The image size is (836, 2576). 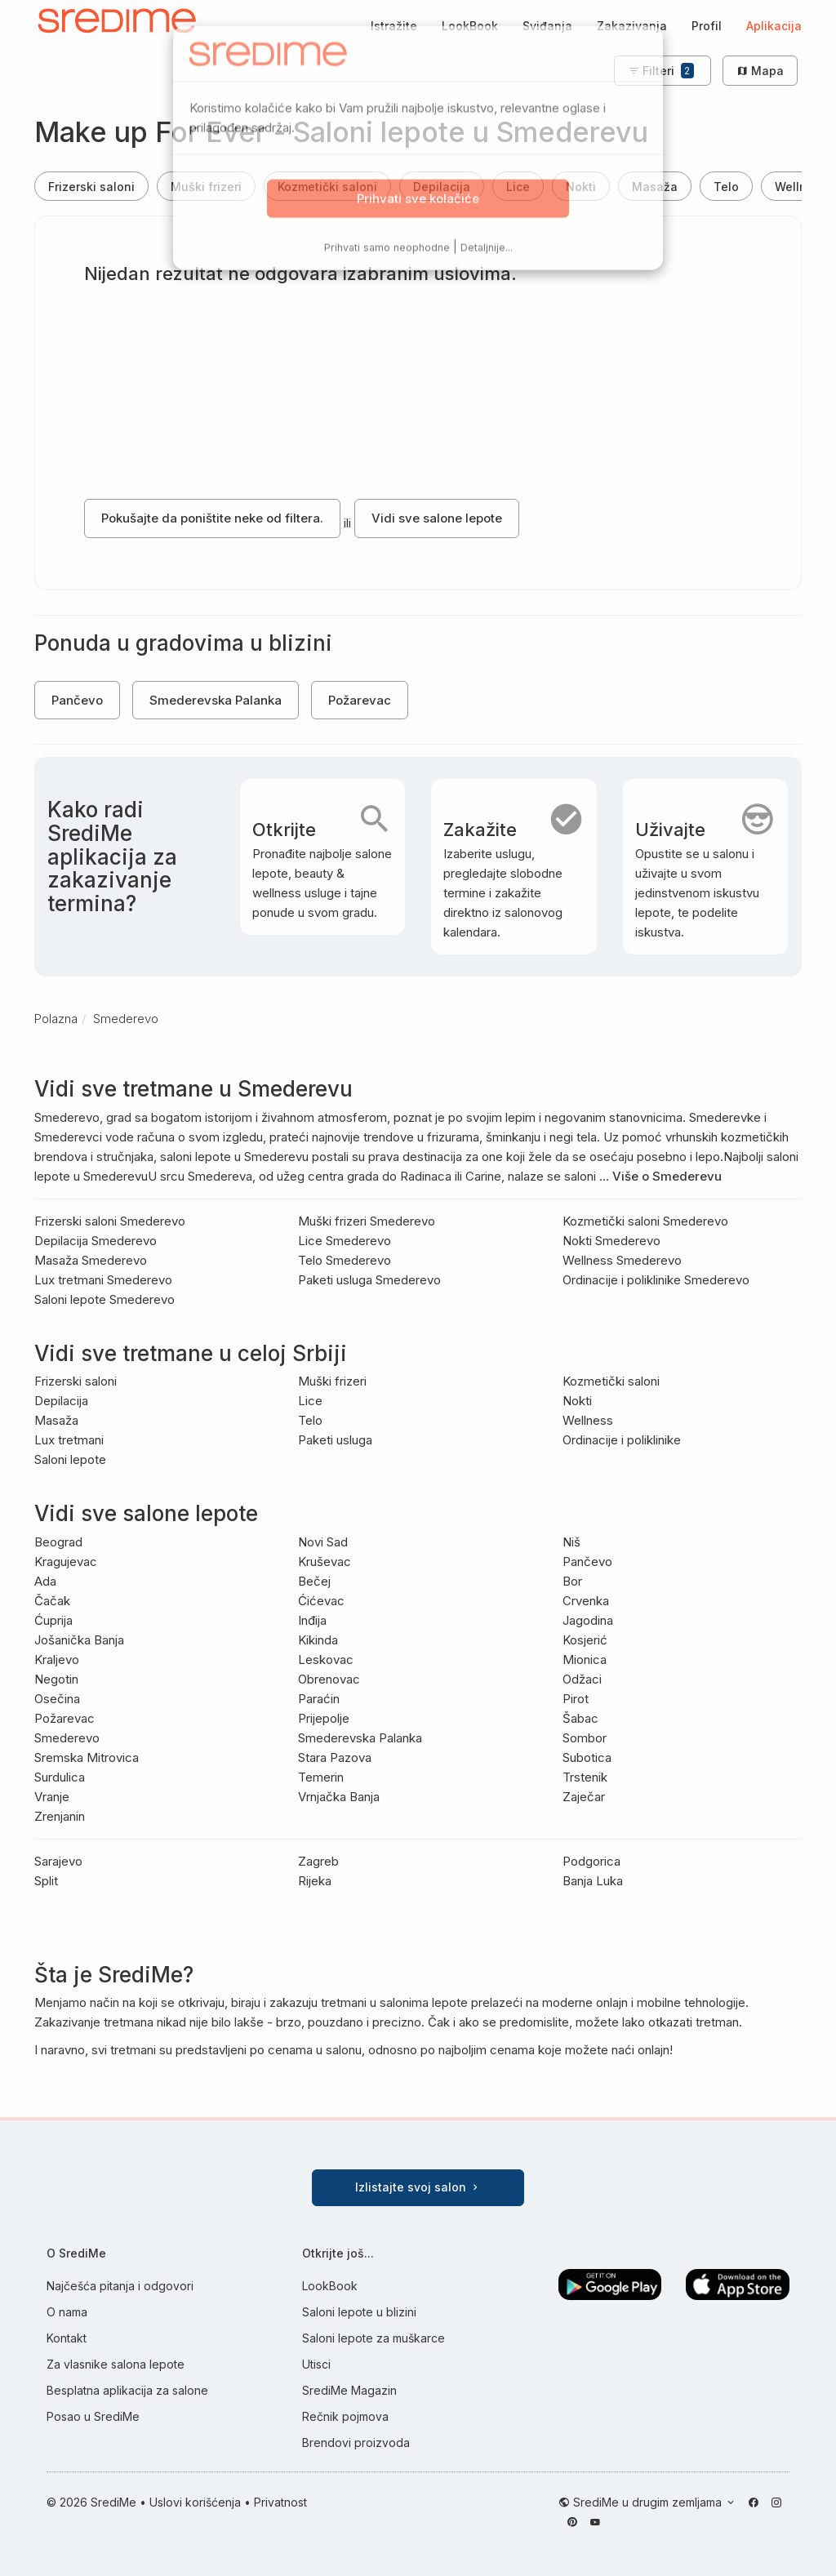 What do you see at coordinates (359, 700) in the screenshot?
I see `Požarevac` at bounding box center [359, 700].